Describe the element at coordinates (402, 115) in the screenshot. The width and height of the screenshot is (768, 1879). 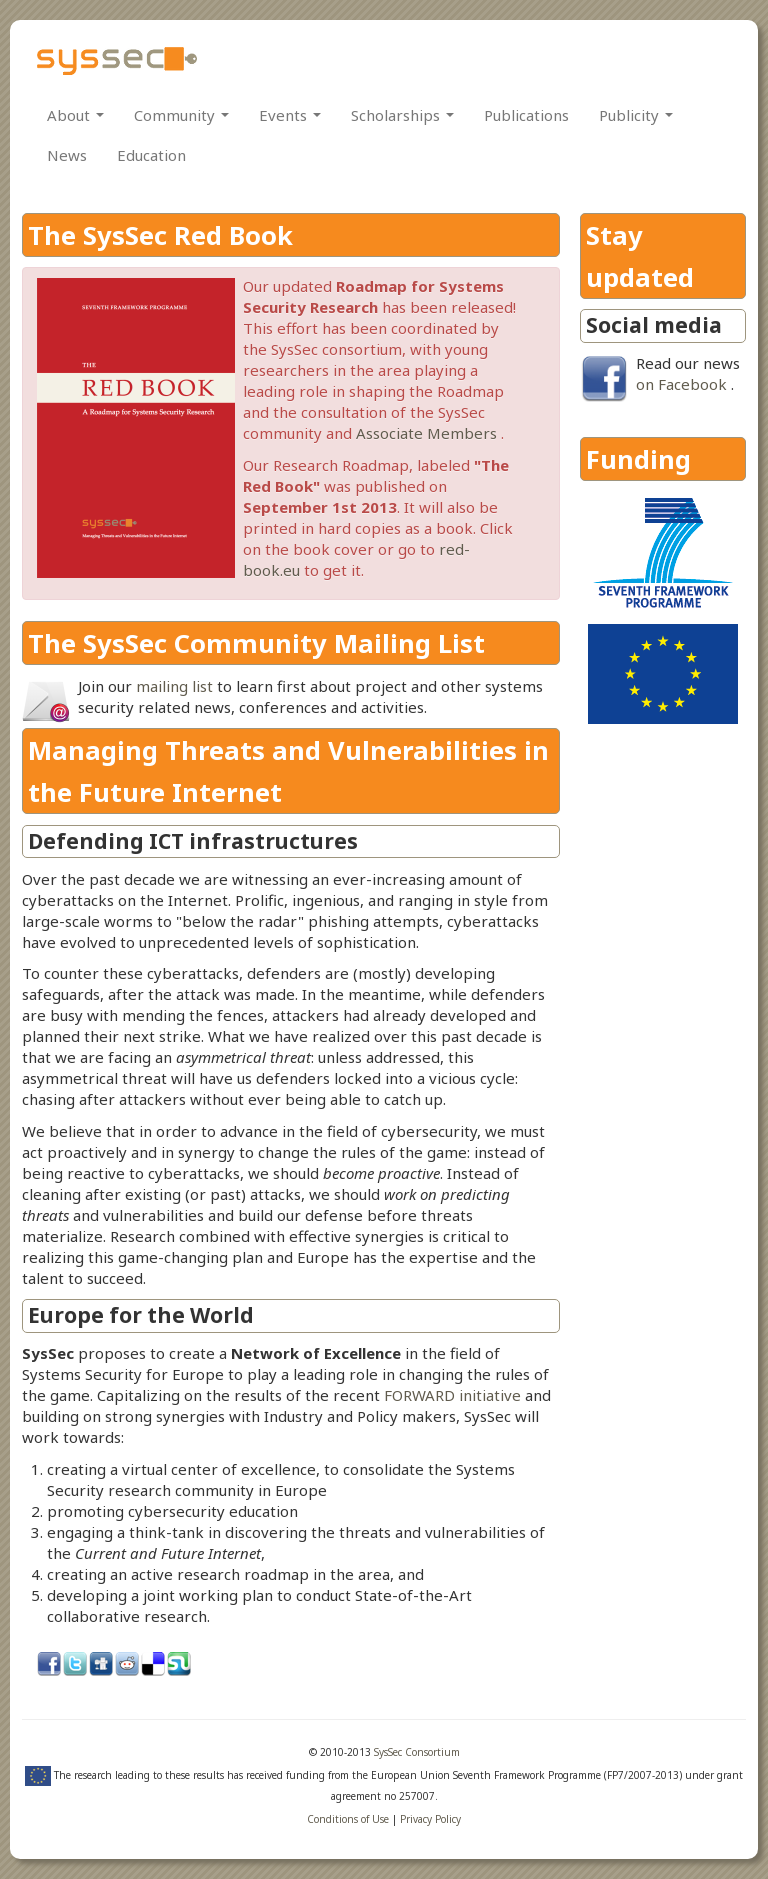
I see `Scholarships` at that location.